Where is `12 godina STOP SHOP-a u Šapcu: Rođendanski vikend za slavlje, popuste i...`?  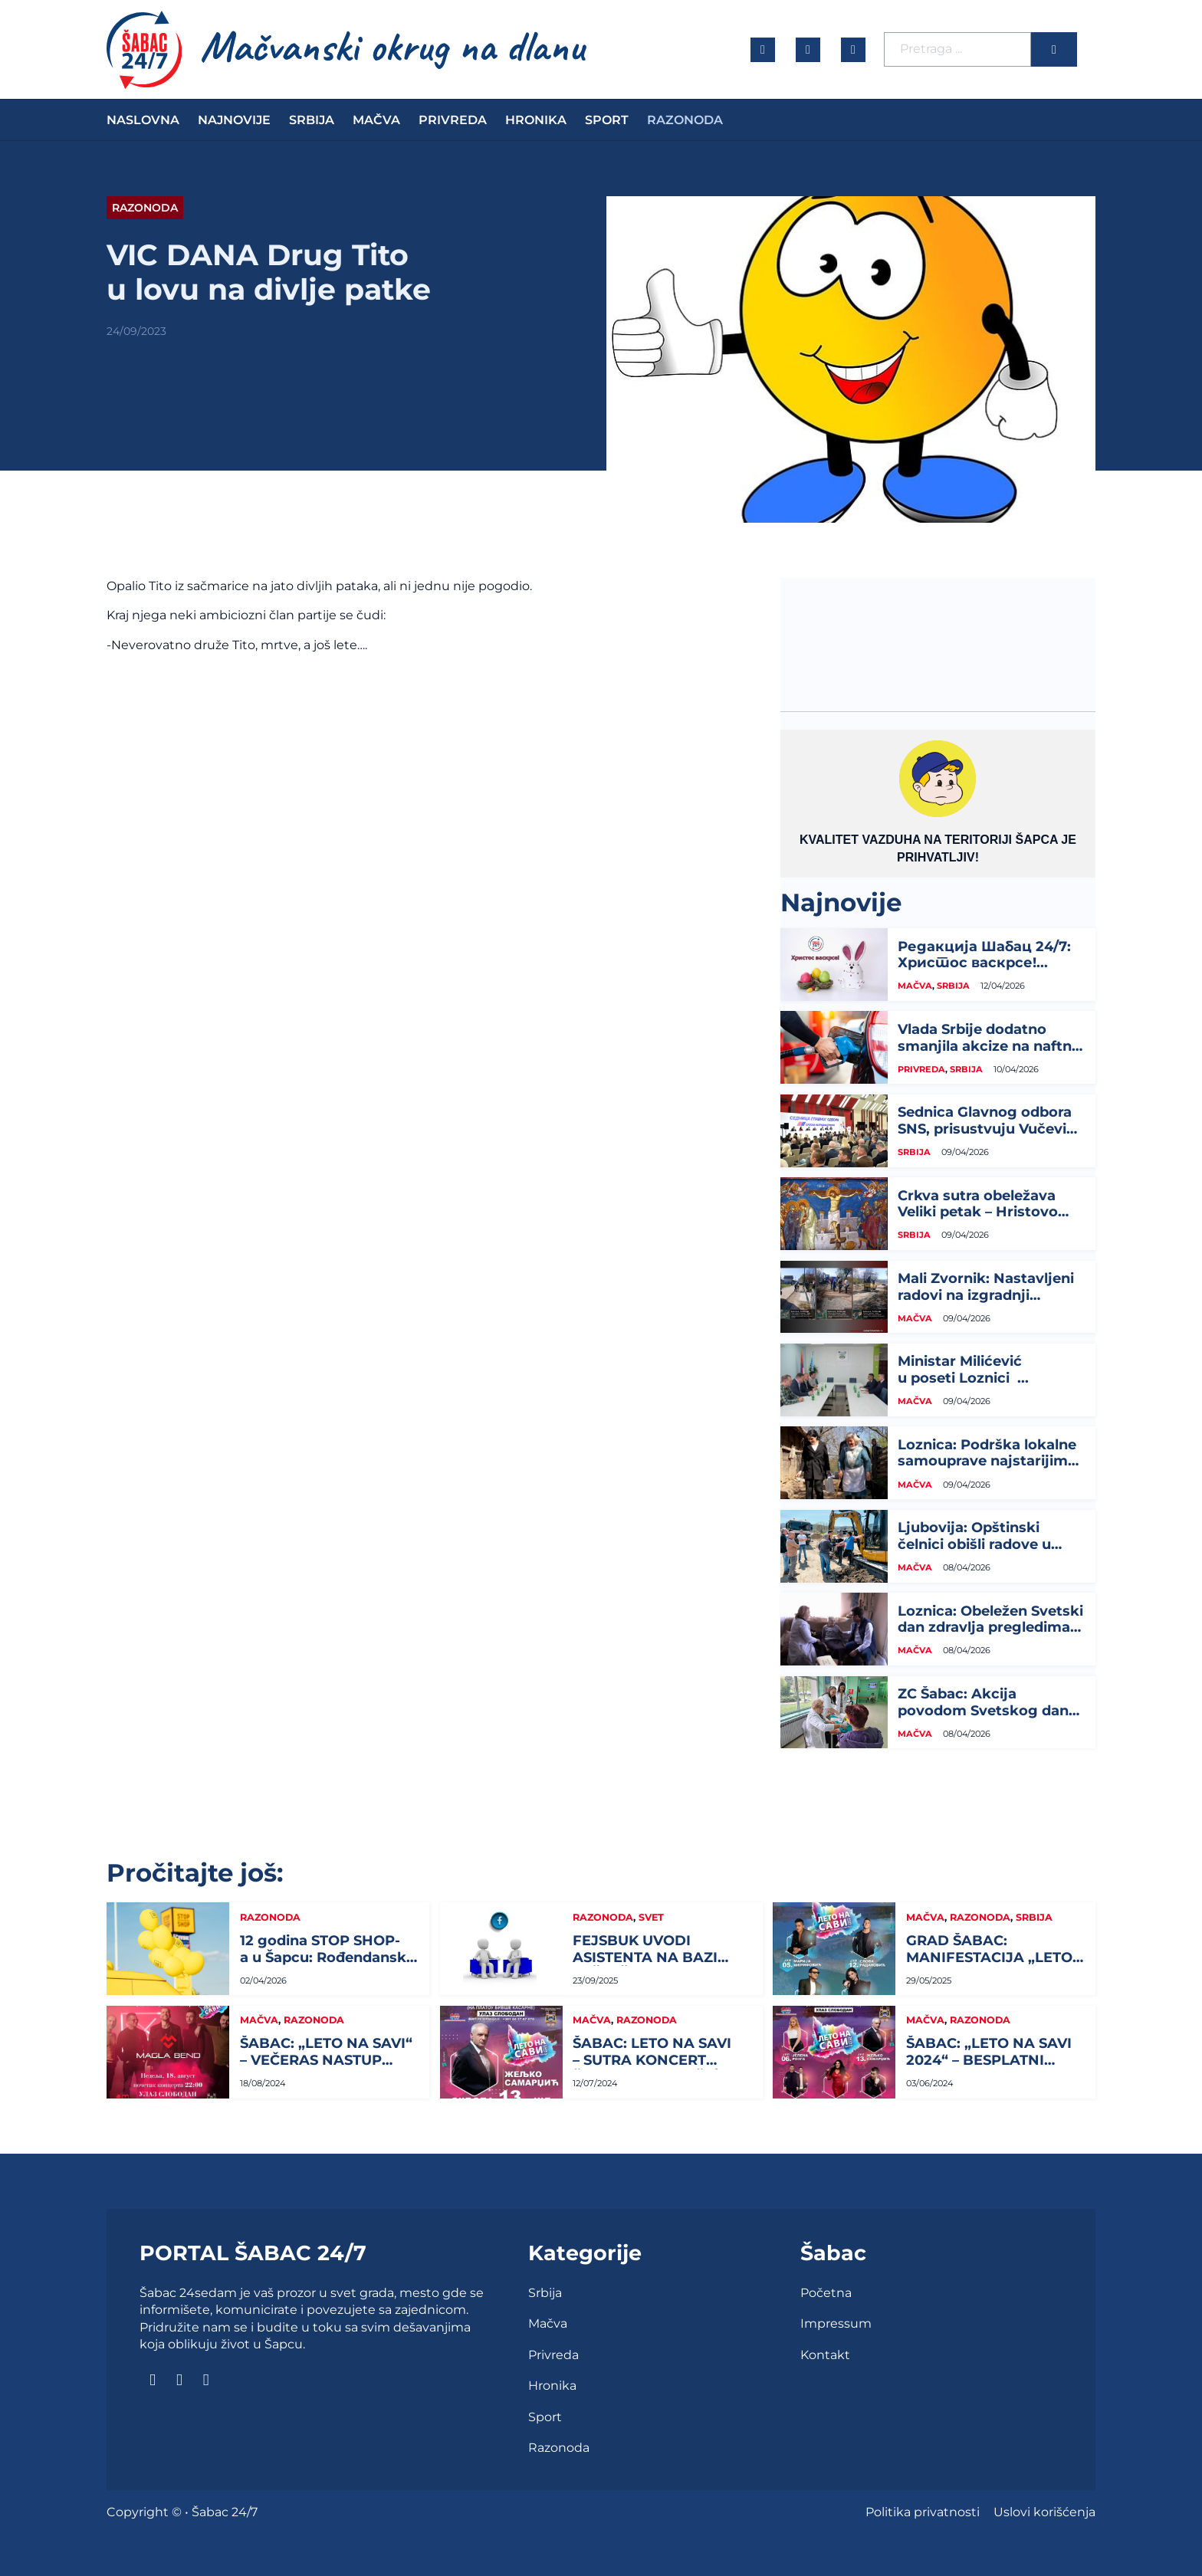 12 godina STOP SHOP-a u Šapcu: Rođendanski vikend za slavlje, popuste i... is located at coordinates (325, 1965).